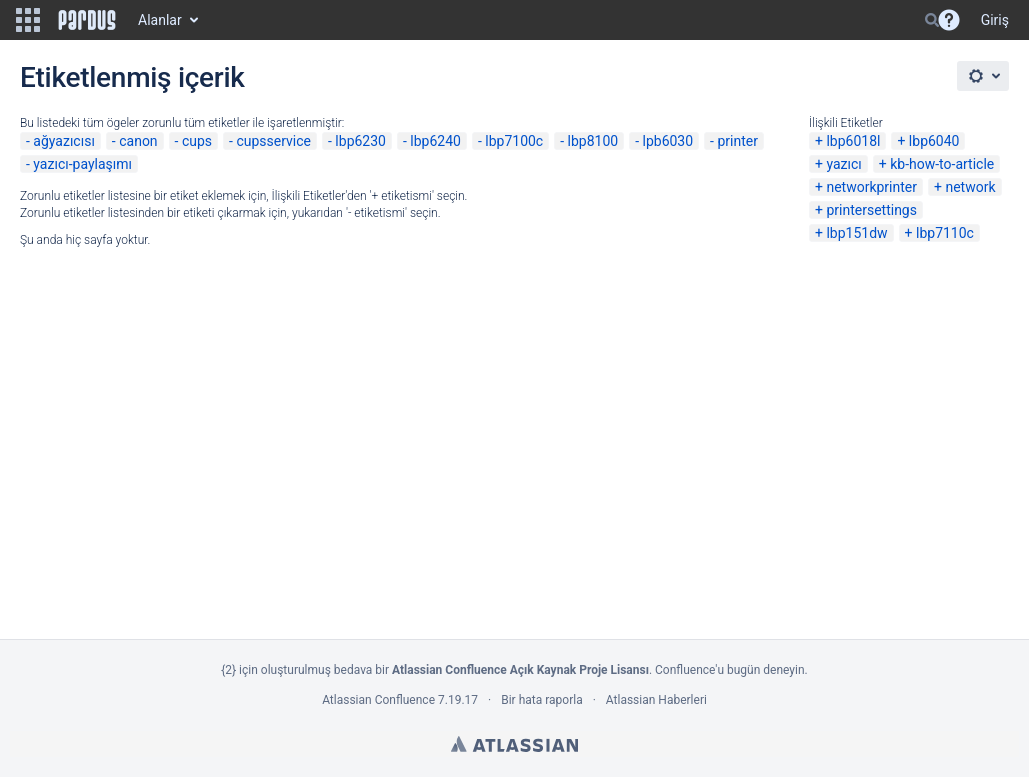 The width and height of the screenshot is (1029, 777). I want to click on [Go to home page], so click(87, 20).